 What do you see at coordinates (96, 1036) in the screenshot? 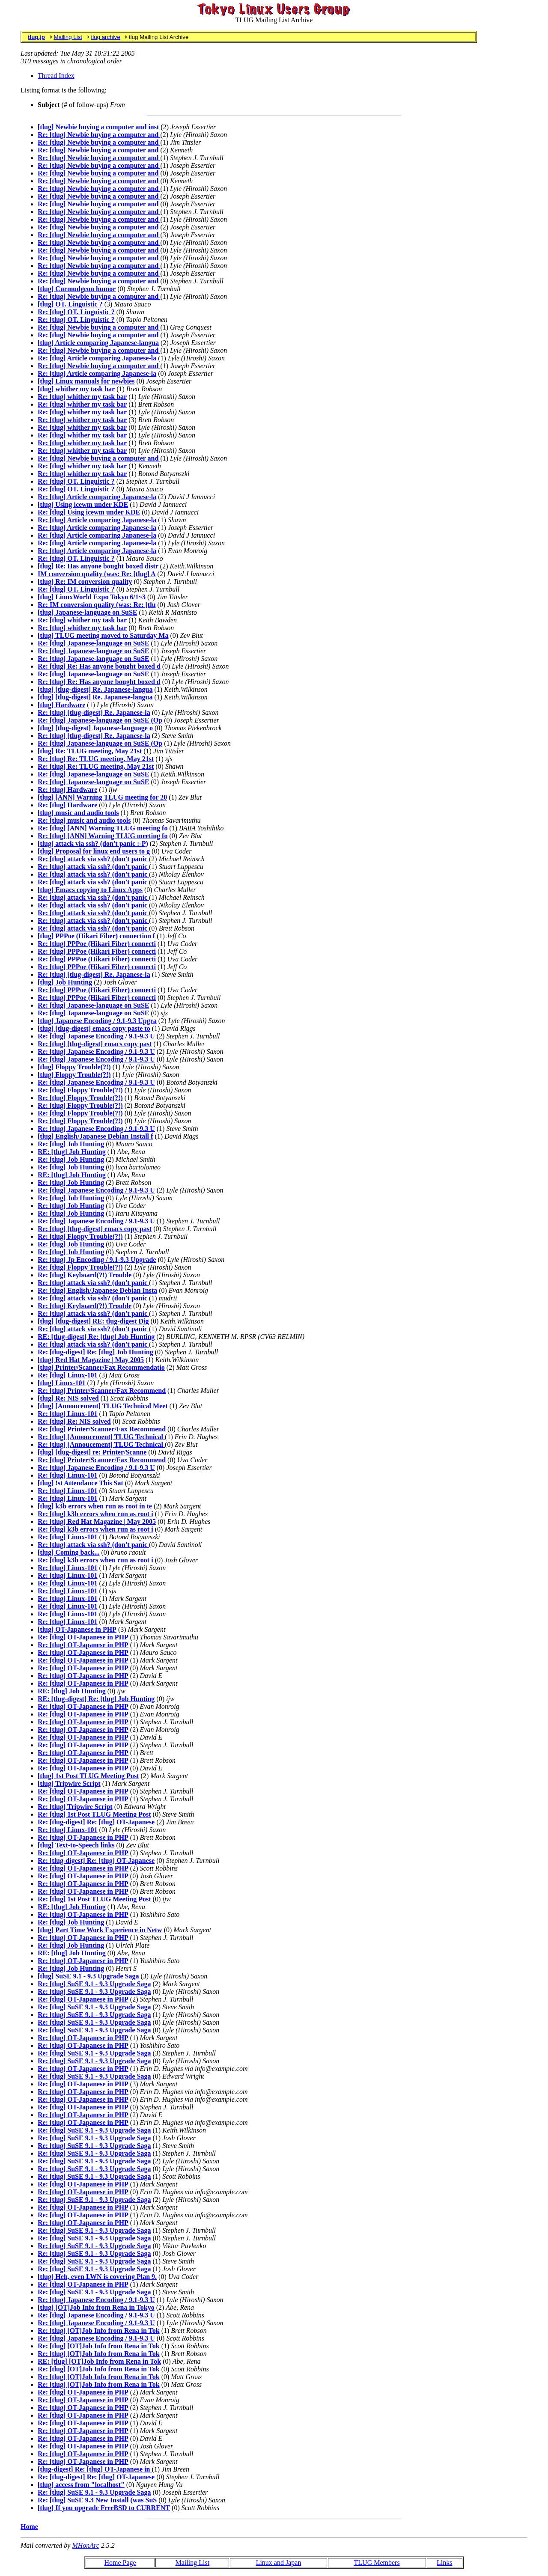
I see `Re: [tlug] Japanese Encoding / 9.1-9.3 U` at bounding box center [96, 1036].